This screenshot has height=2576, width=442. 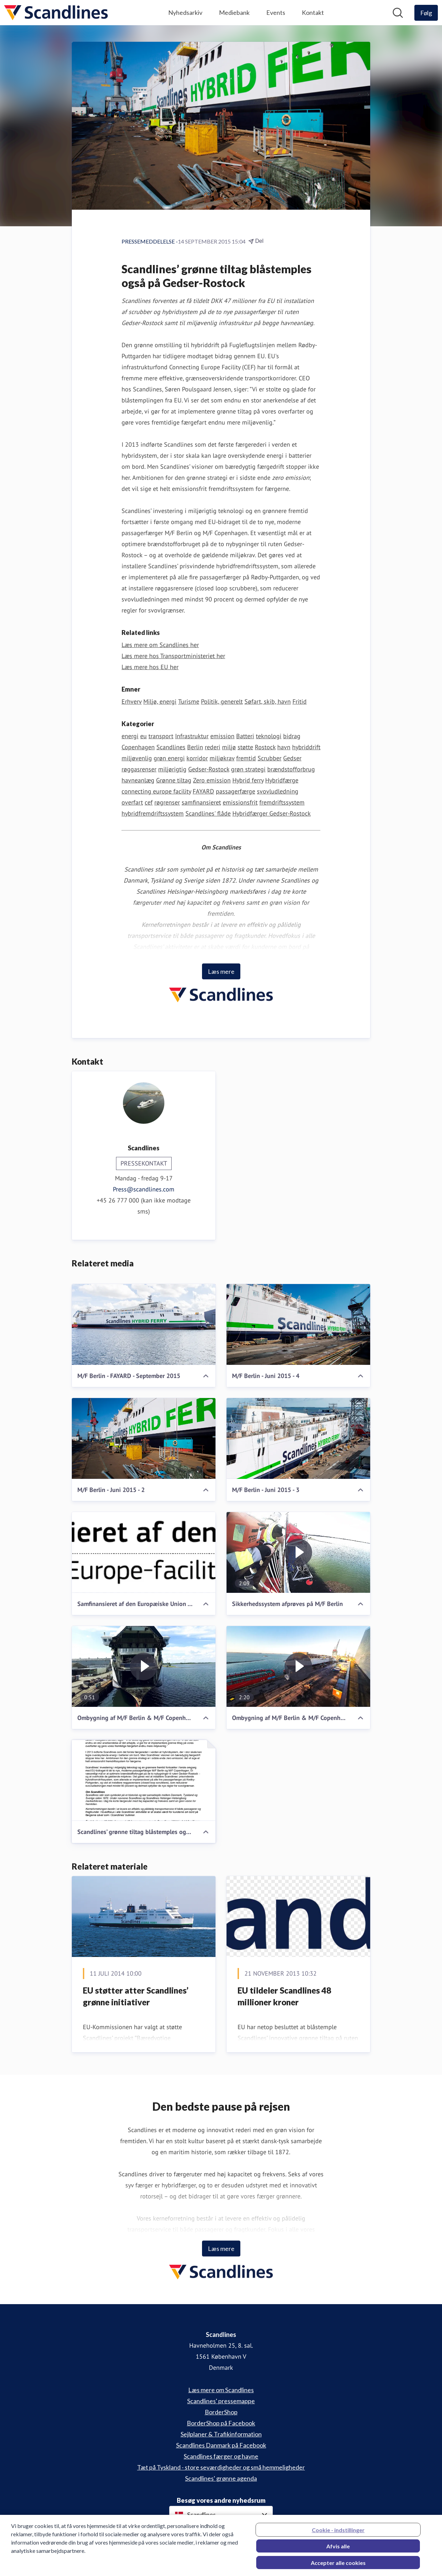 I want to click on miljørigtig, so click(x=172, y=769).